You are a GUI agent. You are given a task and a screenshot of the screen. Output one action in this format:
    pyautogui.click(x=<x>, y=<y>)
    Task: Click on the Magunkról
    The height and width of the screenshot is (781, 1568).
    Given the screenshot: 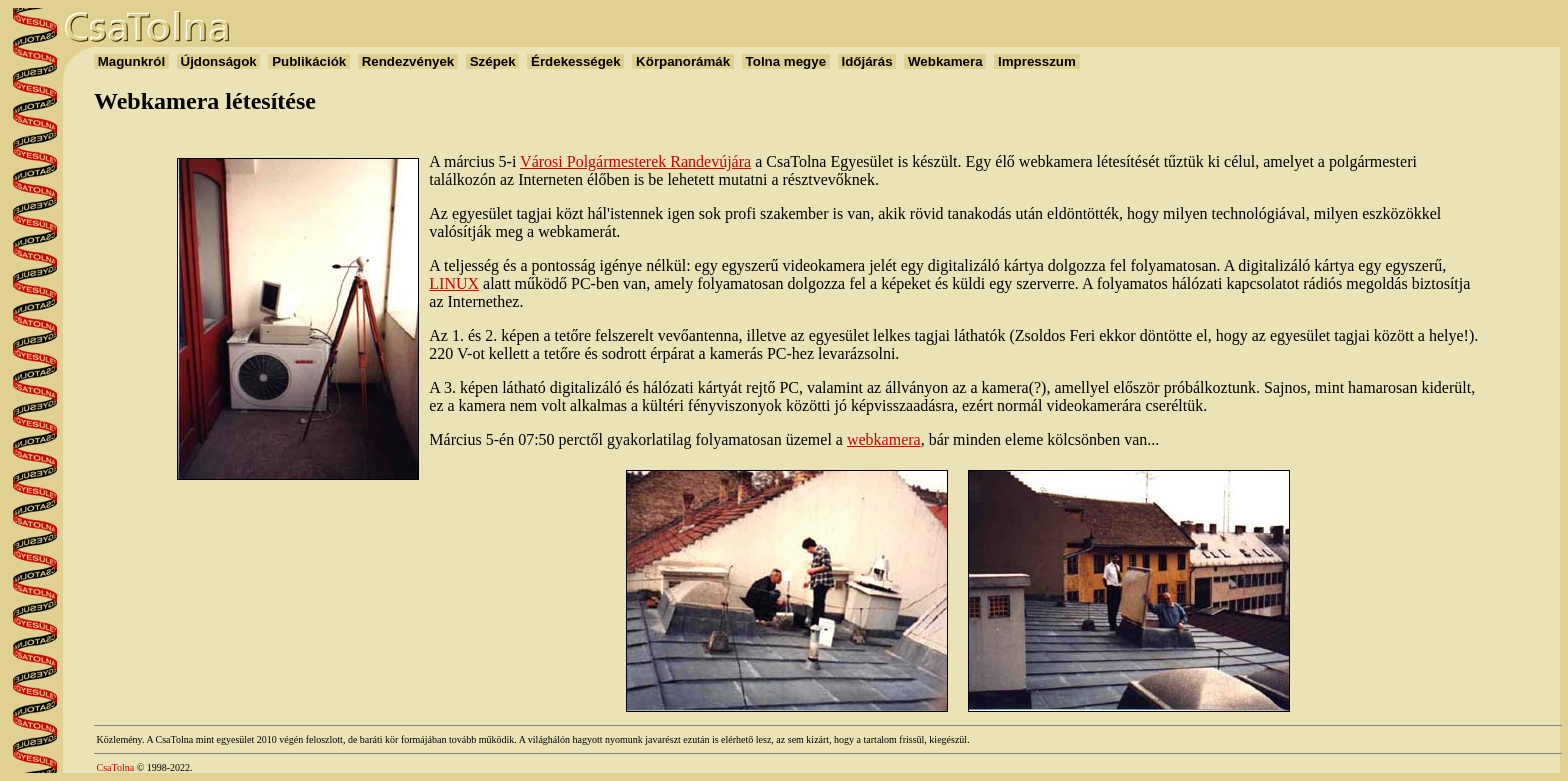 What is the action you would take?
    pyautogui.click(x=131, y=61)
    